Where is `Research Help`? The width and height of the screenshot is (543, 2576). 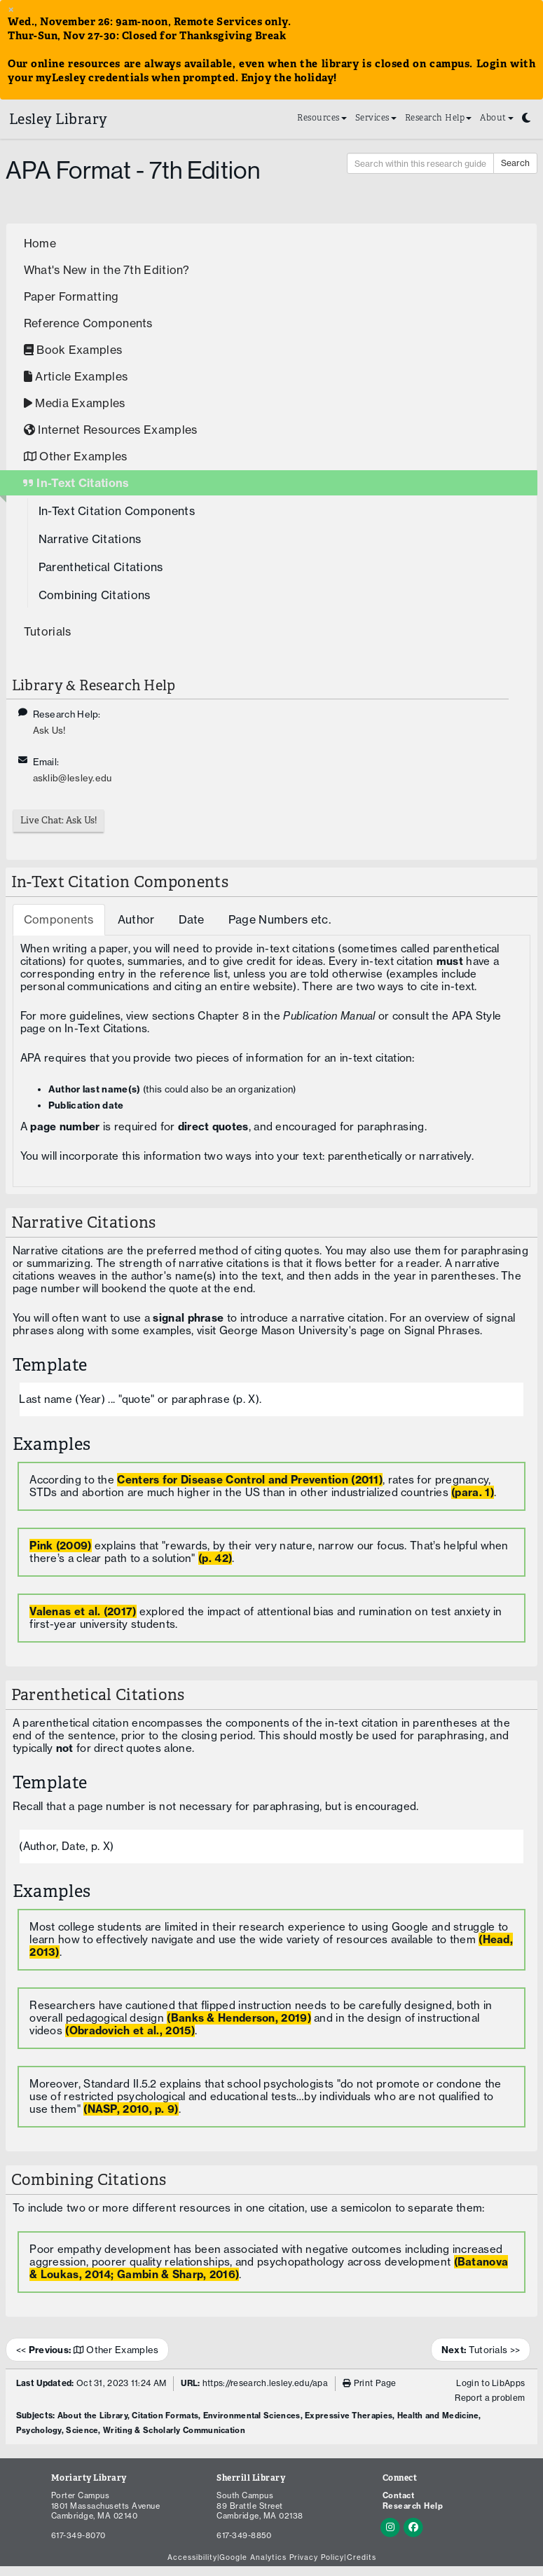 Research Help is located at coordinates (438, 117).